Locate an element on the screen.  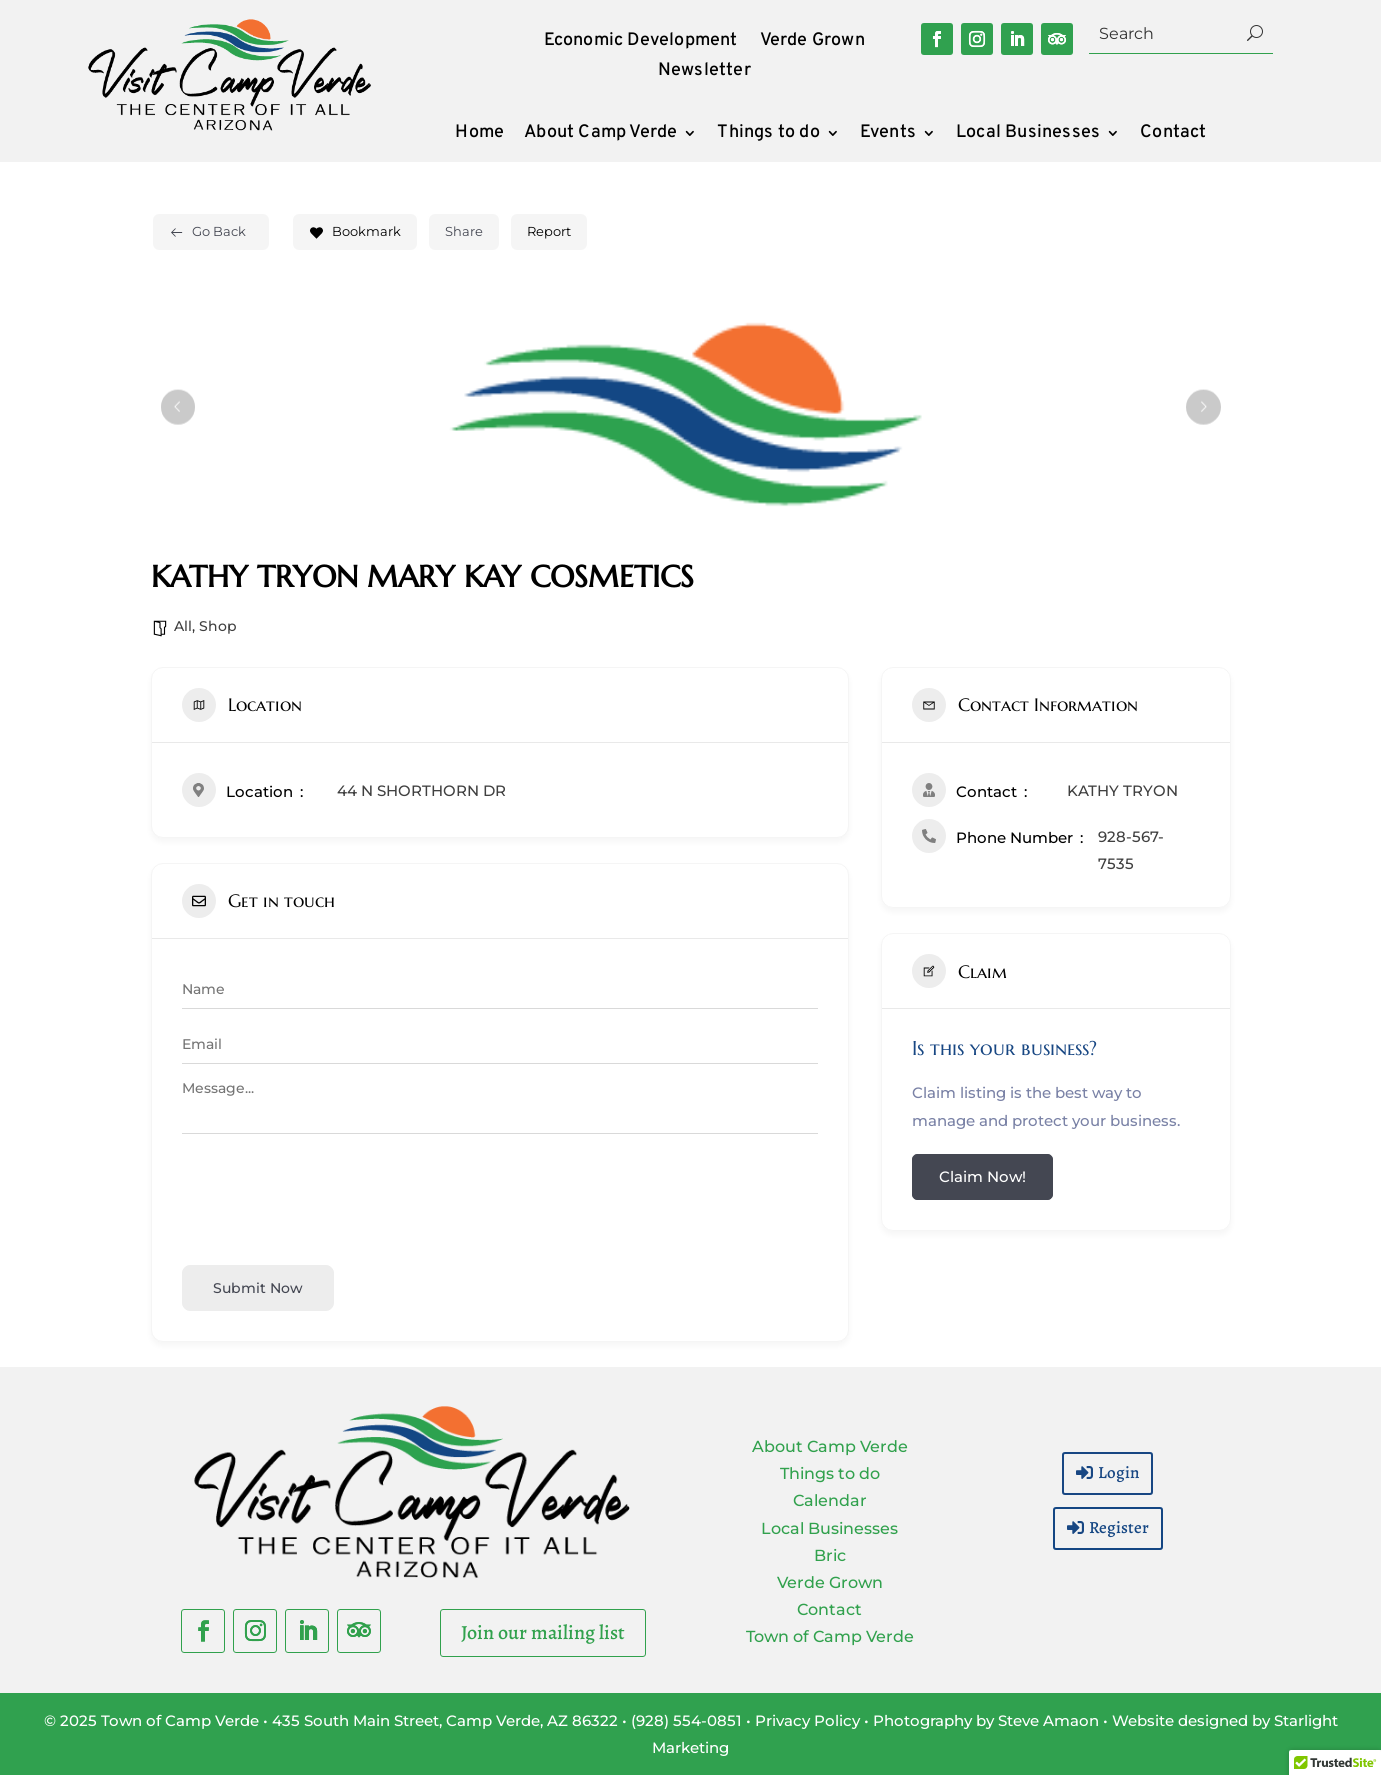
Verde Grown is located at coordinates (812, 43).